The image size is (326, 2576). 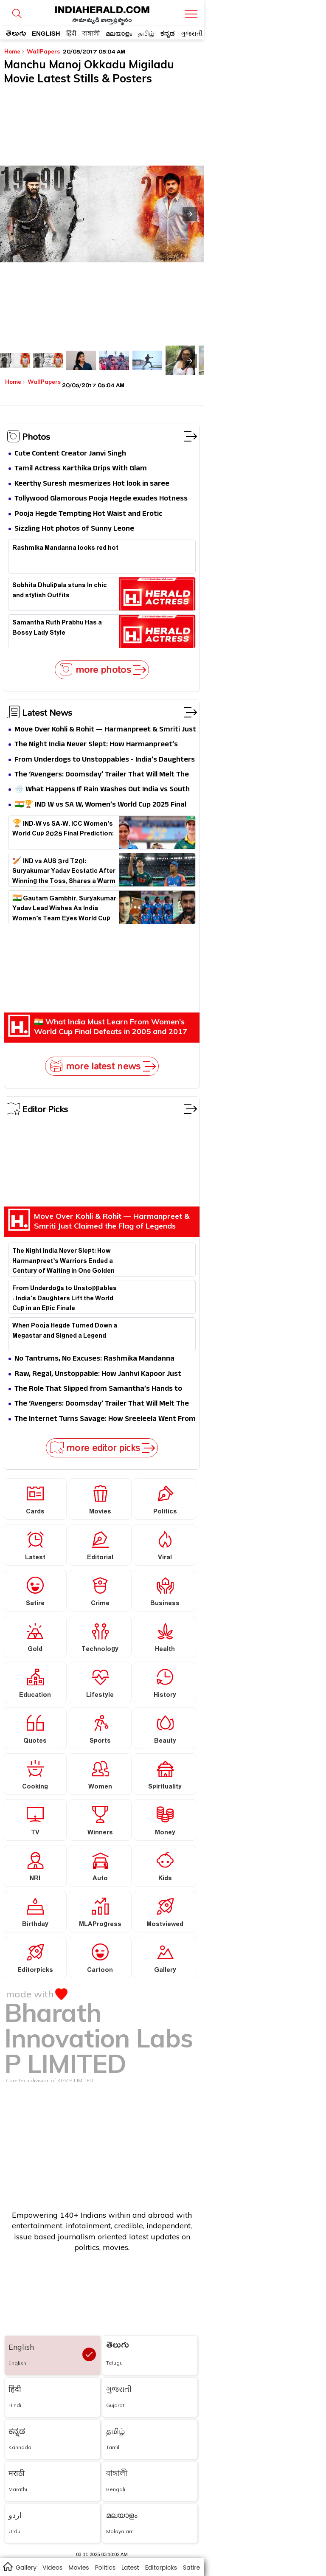 I want to click on The Role That Slipped from Samantha’s Hands to Rashmika’s Rise — The Untold Story Behind, so click(x=98, y=1389).